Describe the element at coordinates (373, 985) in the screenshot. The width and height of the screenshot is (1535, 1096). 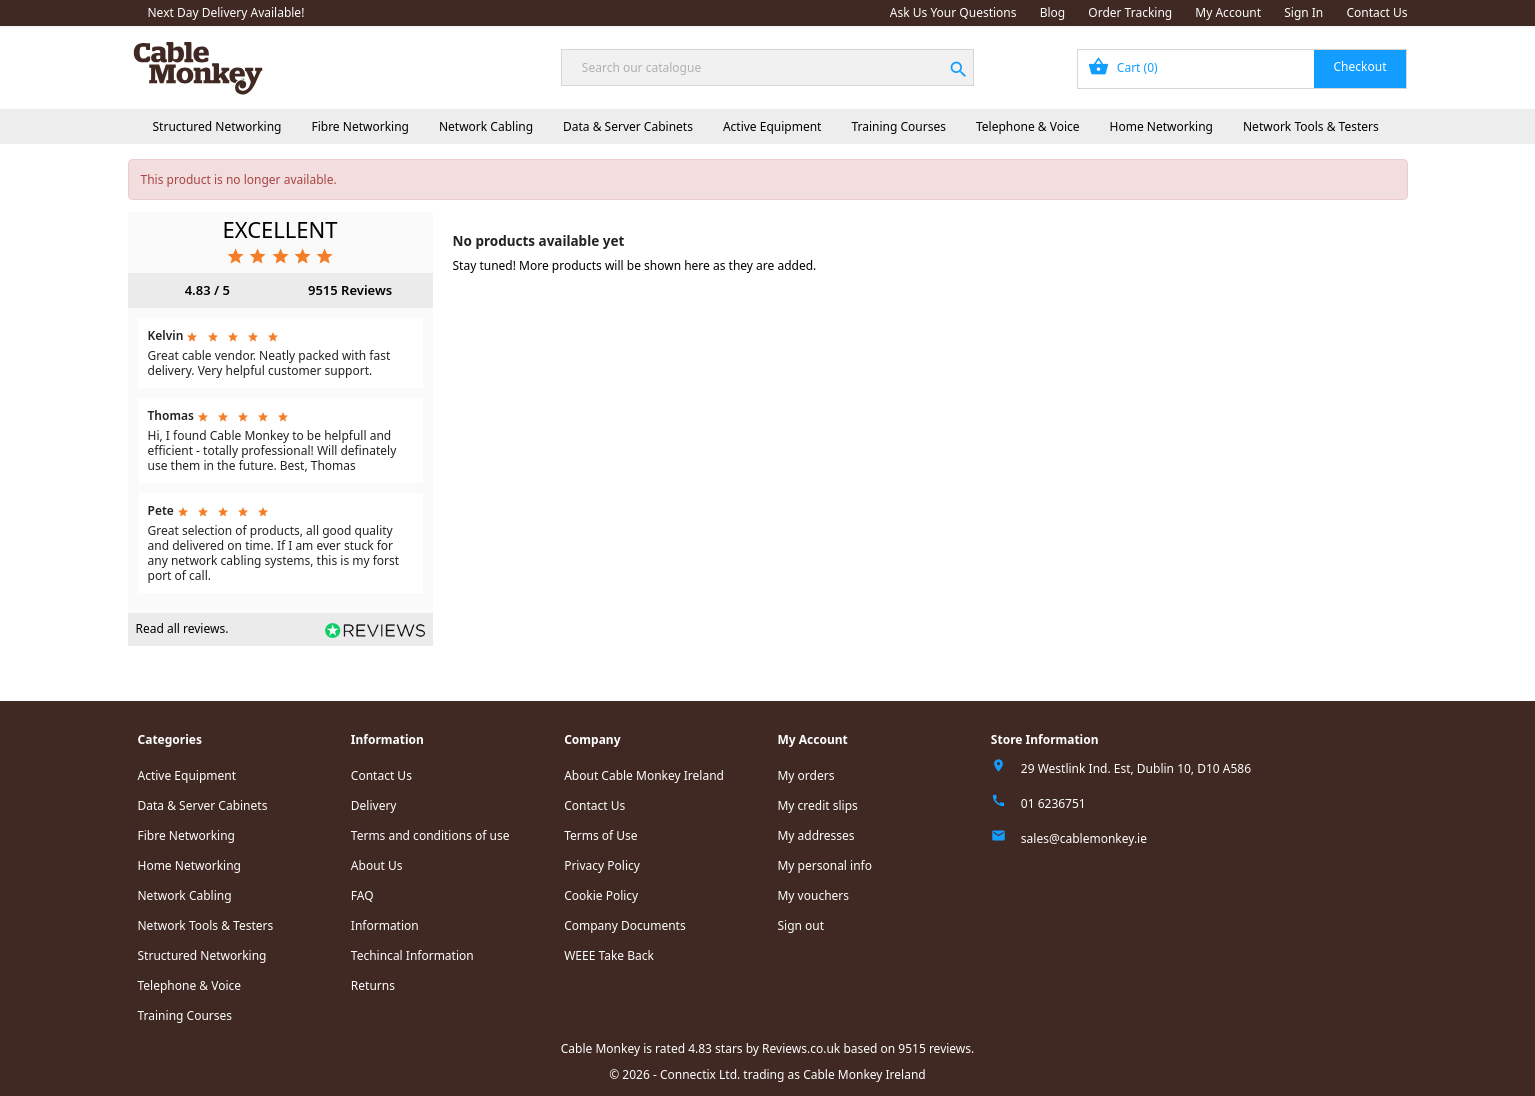
I see `Returns` at that location.